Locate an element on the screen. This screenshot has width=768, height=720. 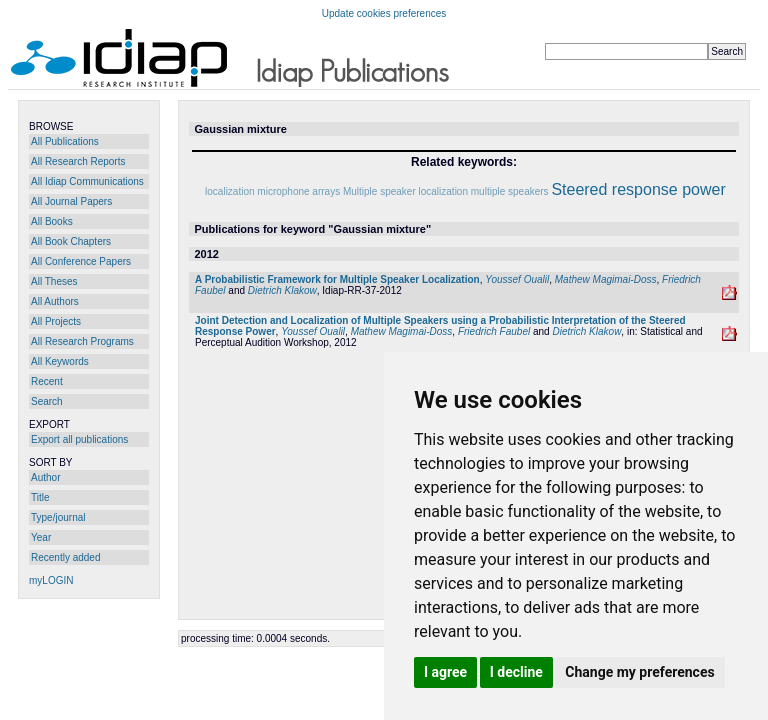
Recent is located at coordinates (47, 381).